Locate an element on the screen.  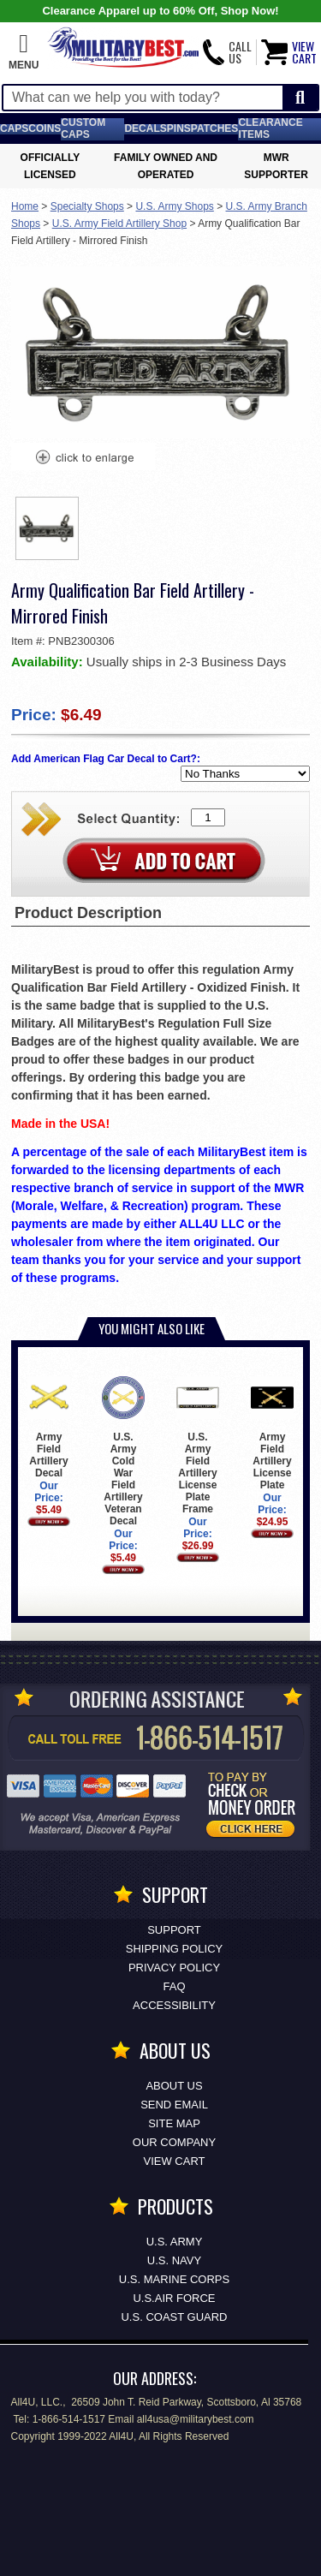
U.S. Army Field Artillery Shop is located at coordinates (119, 224).